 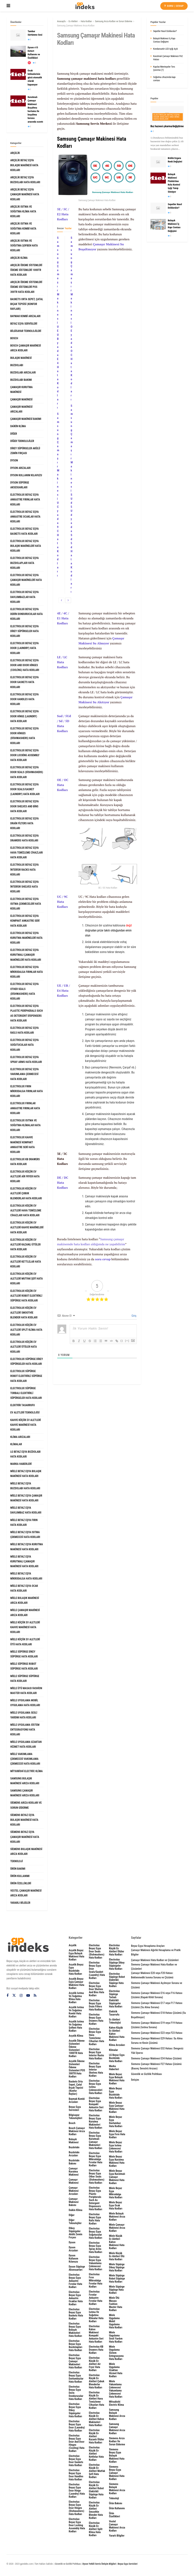 What do you see at coordinates (25, 330) in the screenshot?
I see `Bilgisayar Teknolojileri` at bounding box center [25, 330].